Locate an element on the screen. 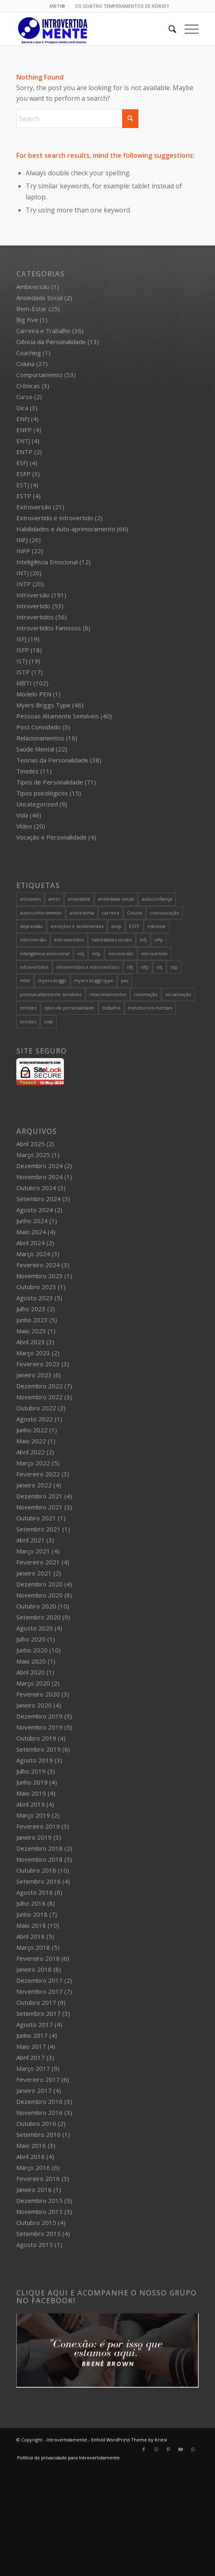  ESFJ is located at coordinates (22, 463).